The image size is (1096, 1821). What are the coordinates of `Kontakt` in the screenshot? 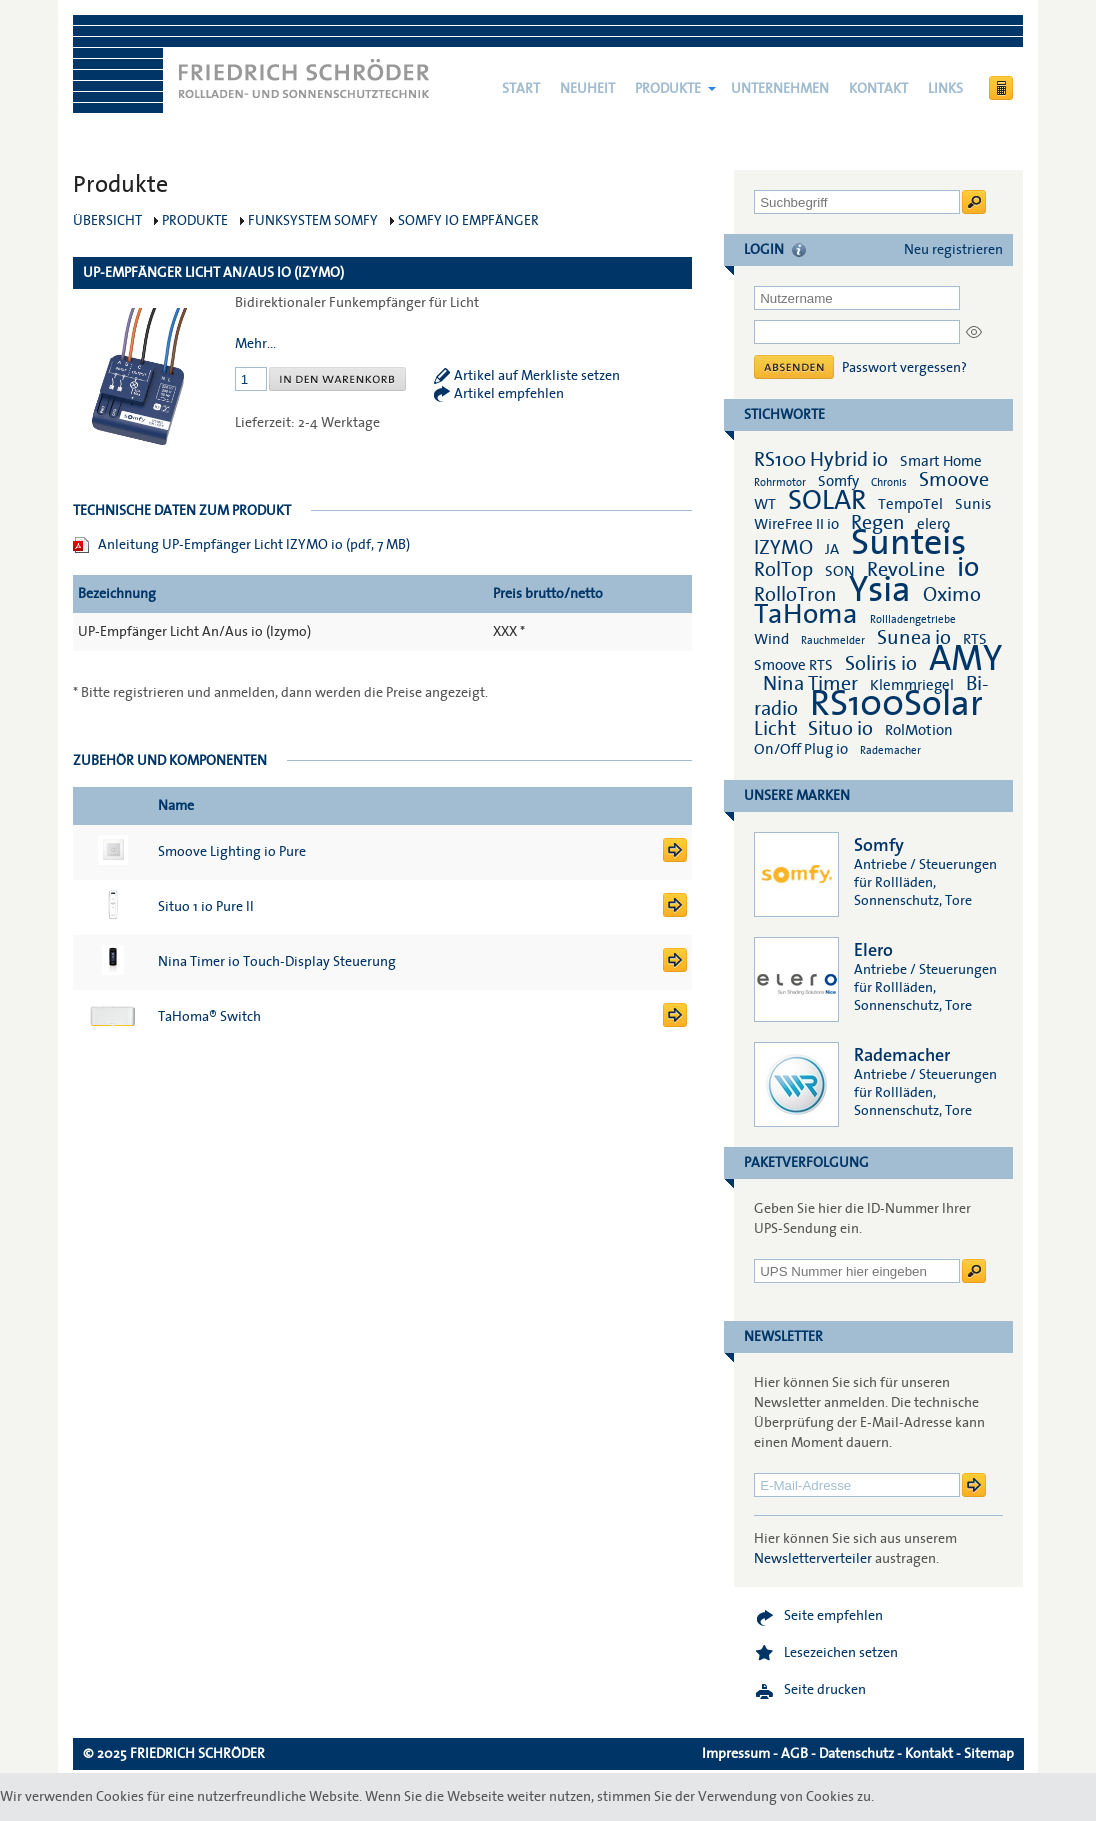 It's located at (878, 89).